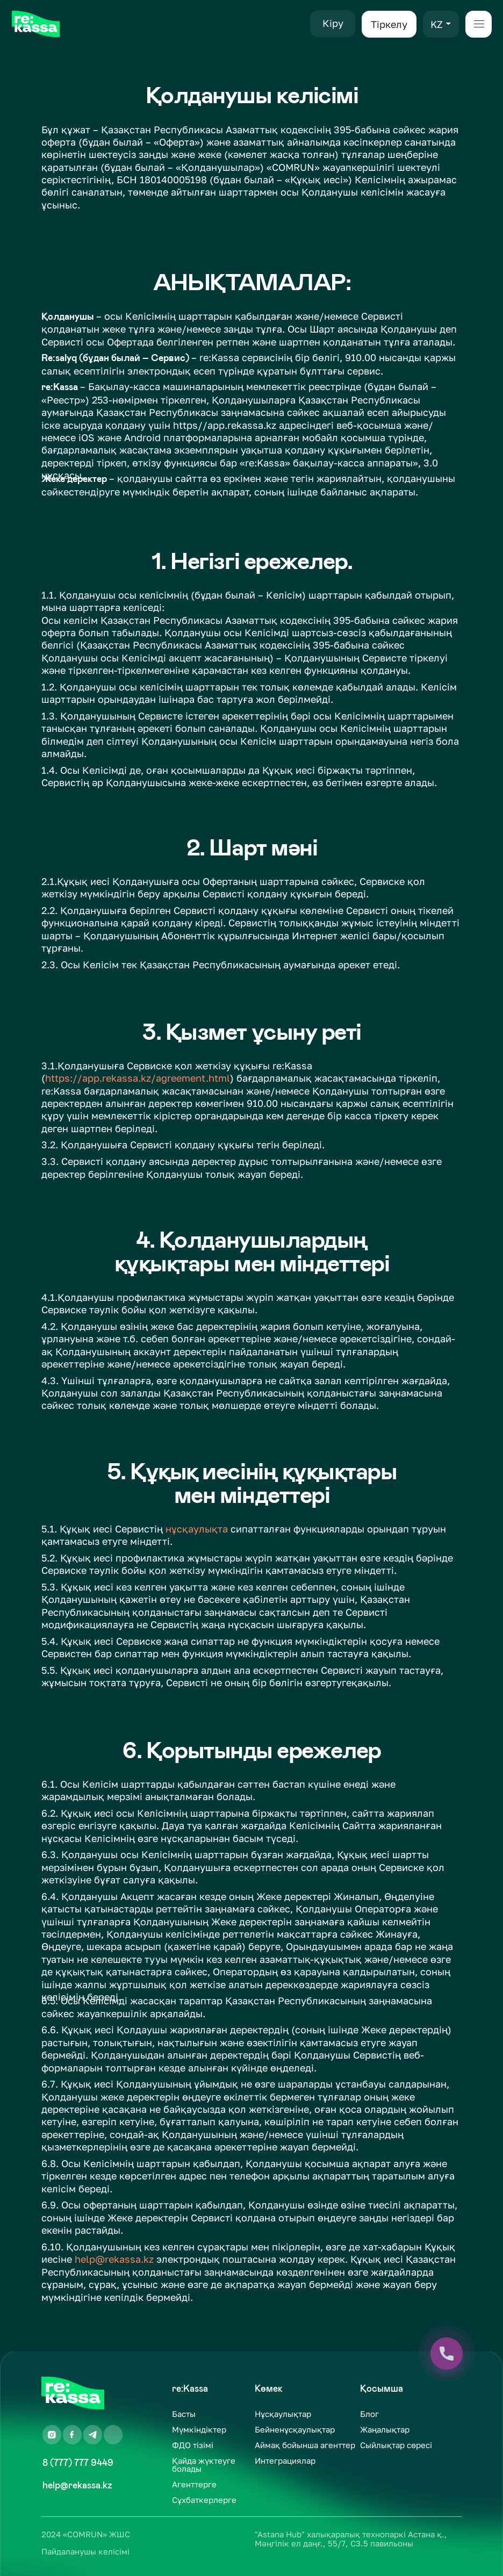  I want to click on Бейненұсқаулықтар, so click(295, 2429).